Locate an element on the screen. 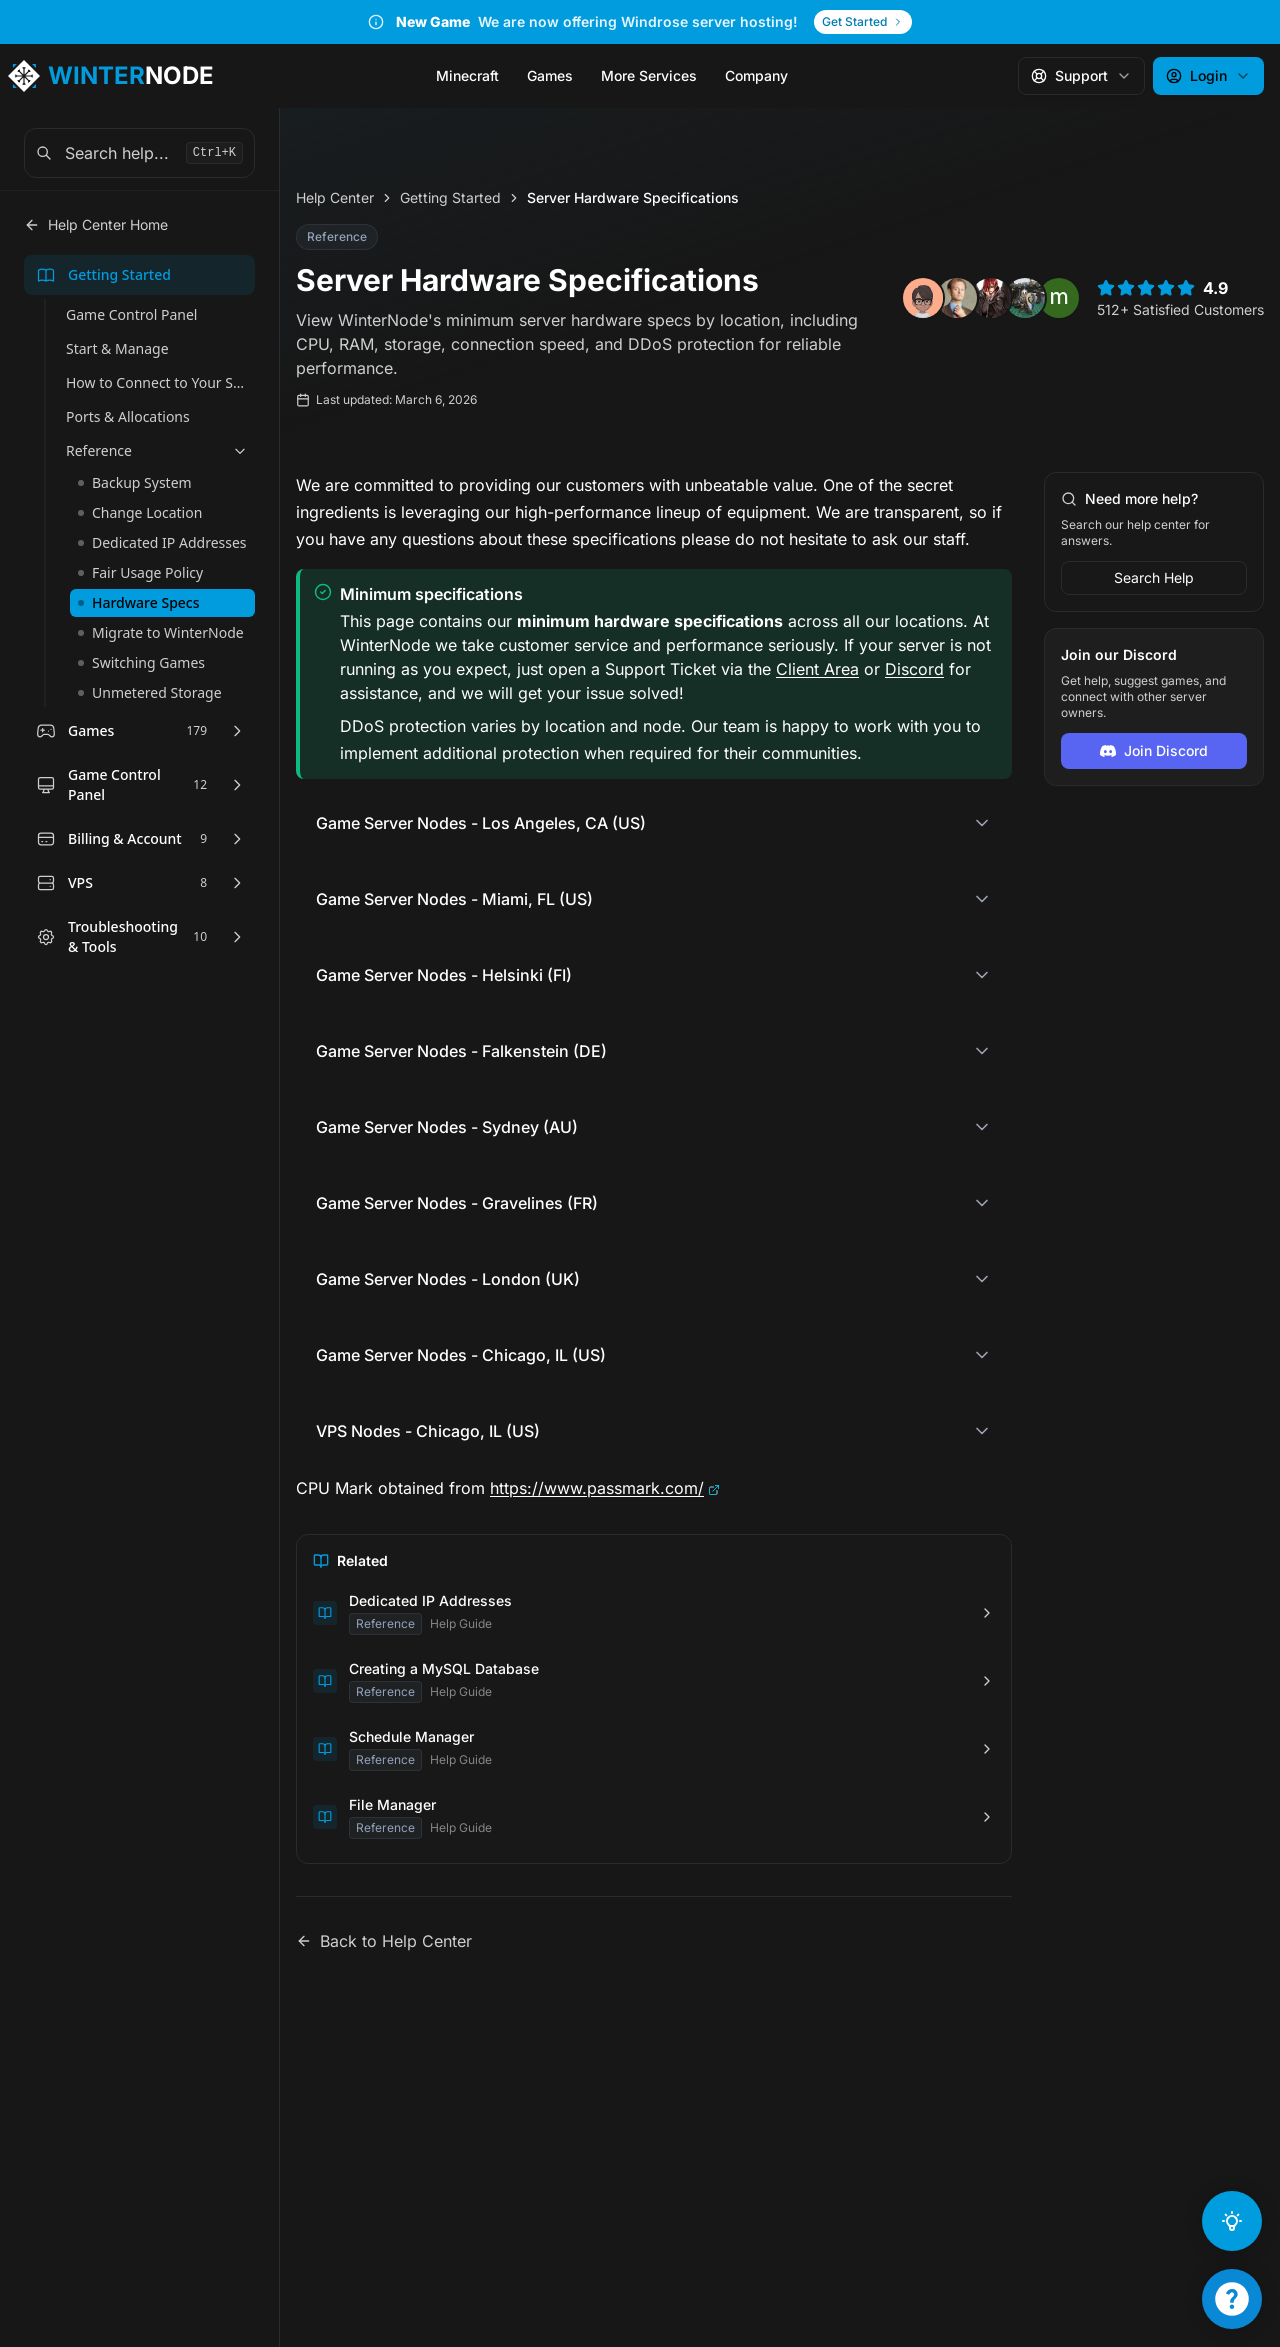 This screenshot has width=1280, height=2347. [Expand Game Control Panel] is located at coordinates (237, 789).